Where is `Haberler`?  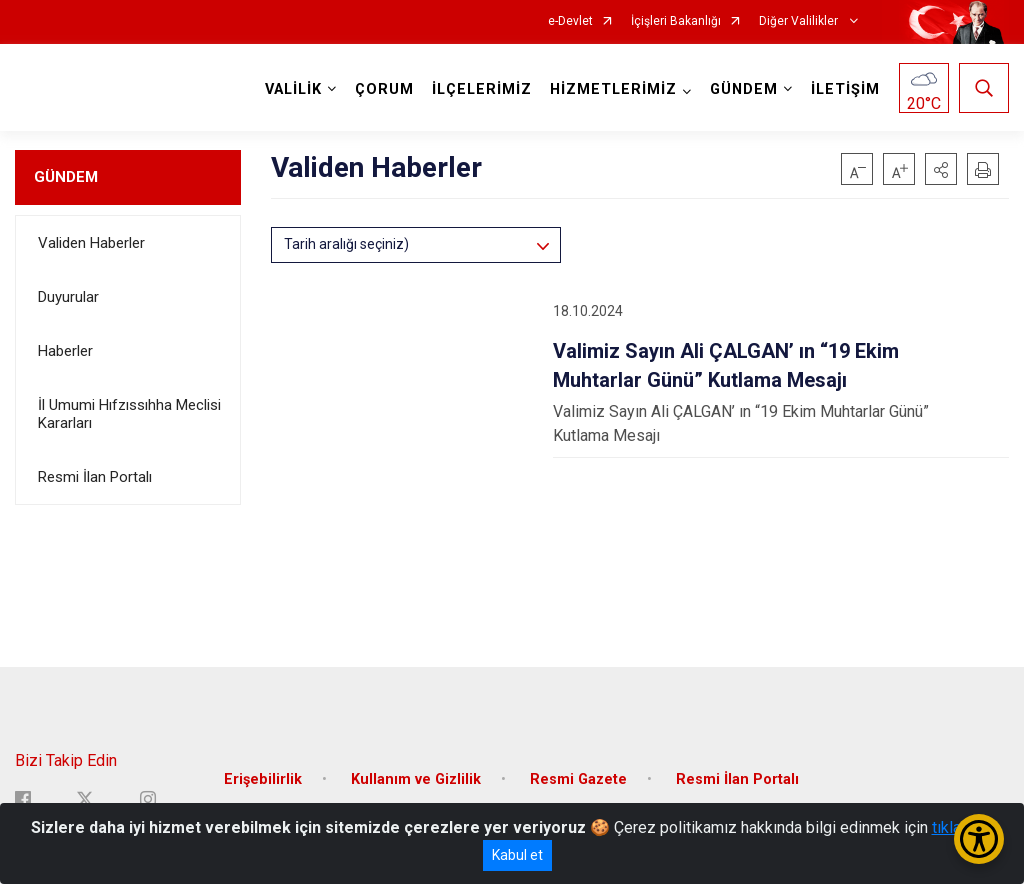 Haberler is located at coordinates (65, 351).